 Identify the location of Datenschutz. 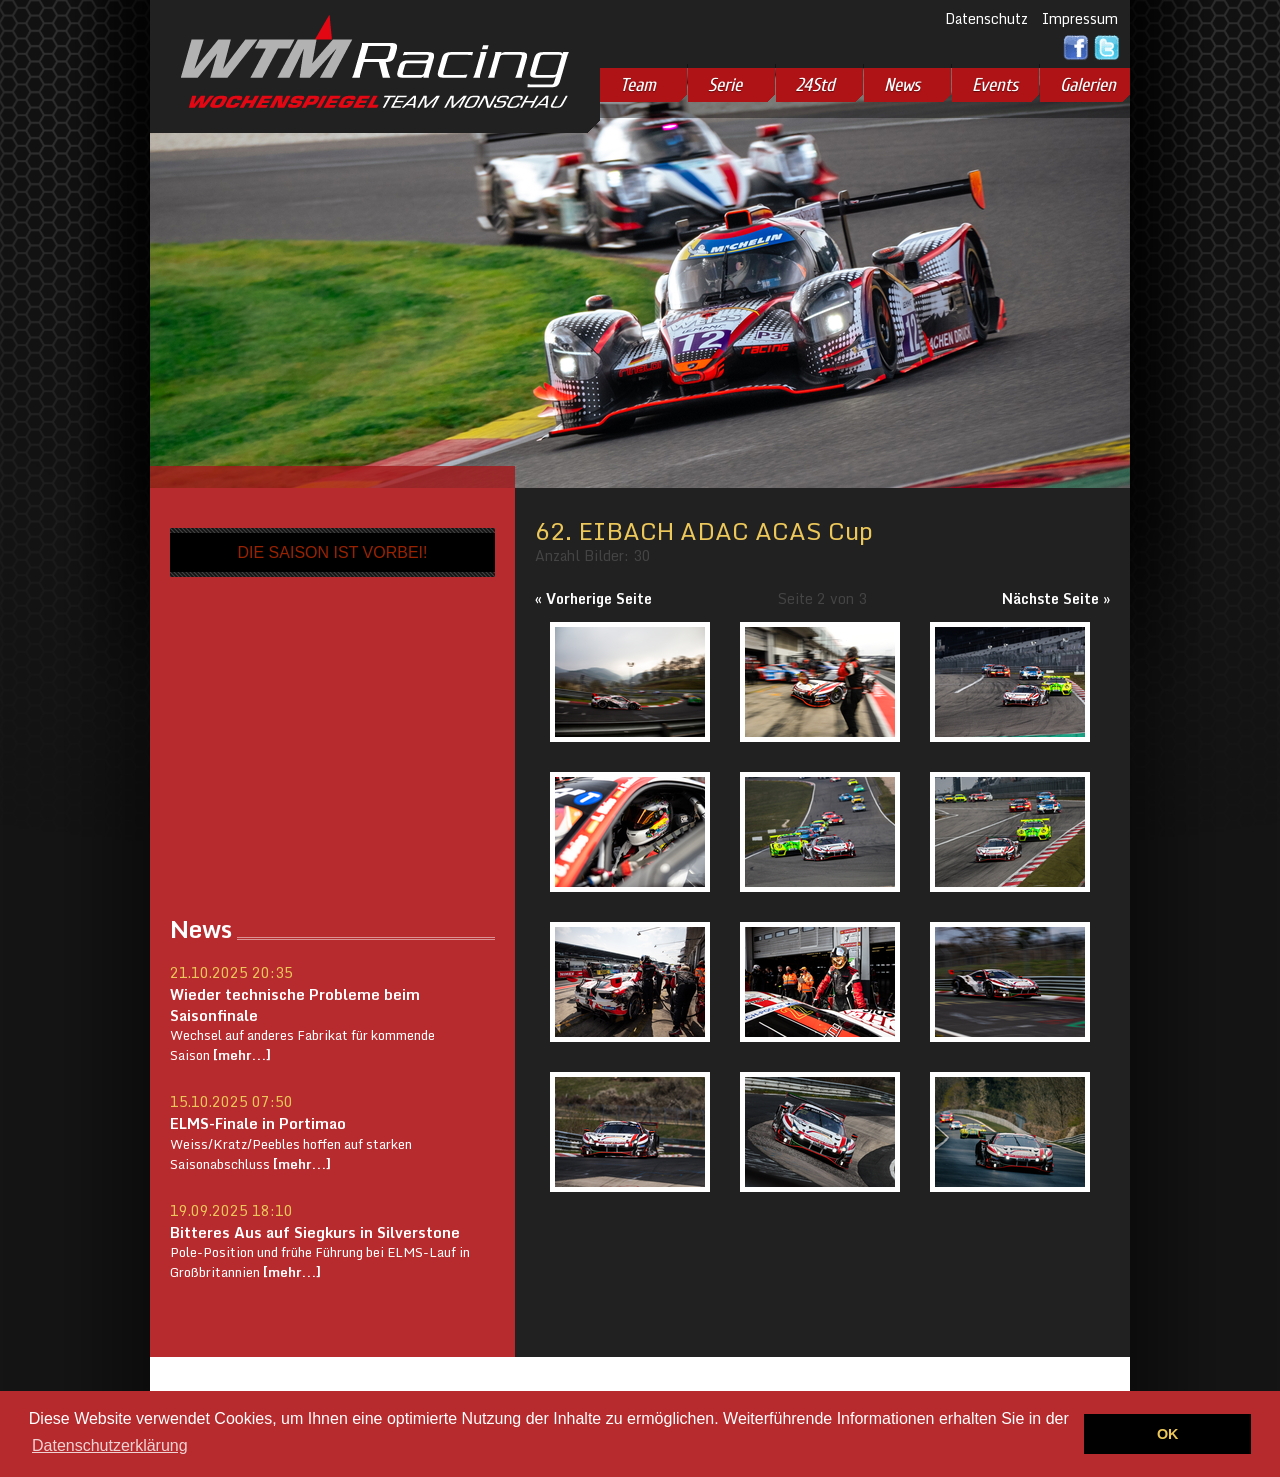
(986, 18).